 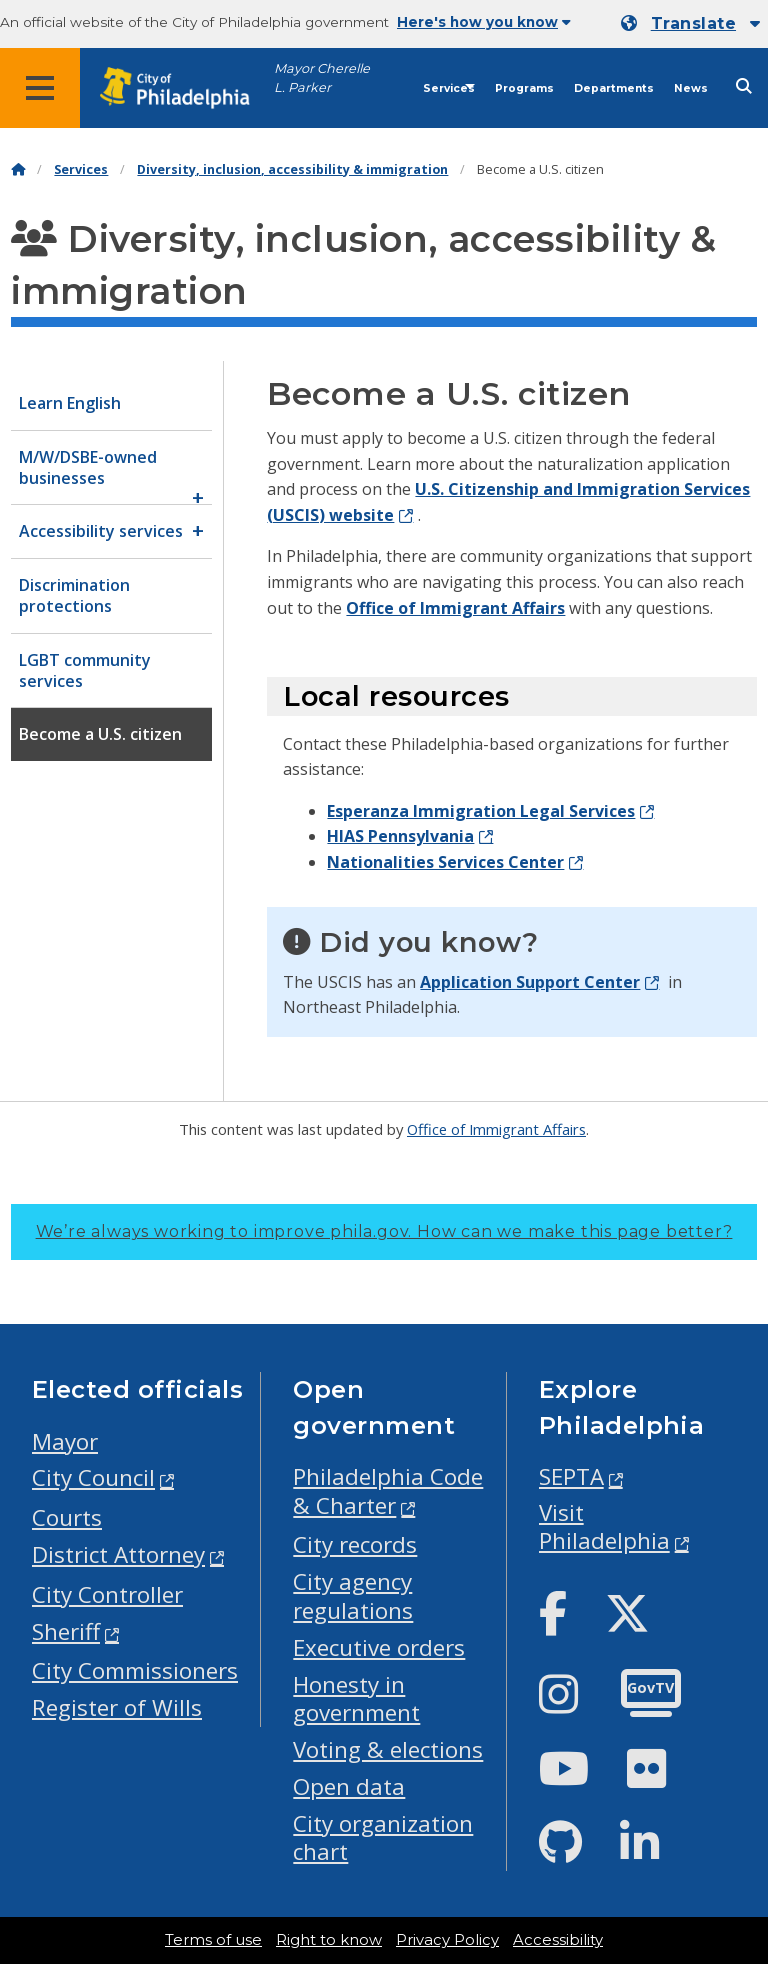 I want to click on City agency regulations, so click(x=353, y=1596).